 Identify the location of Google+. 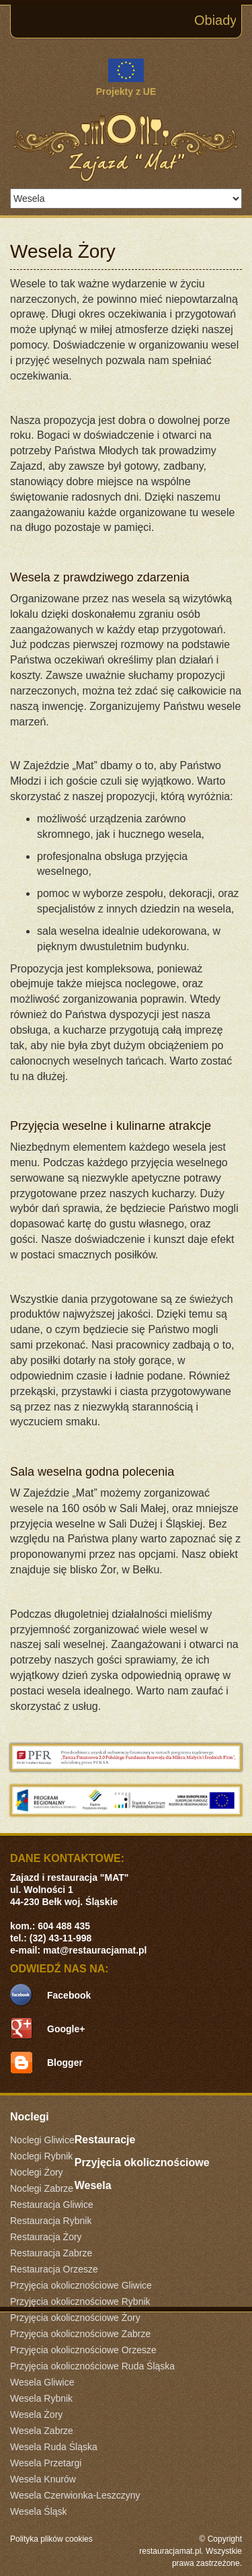
(66, 2029).